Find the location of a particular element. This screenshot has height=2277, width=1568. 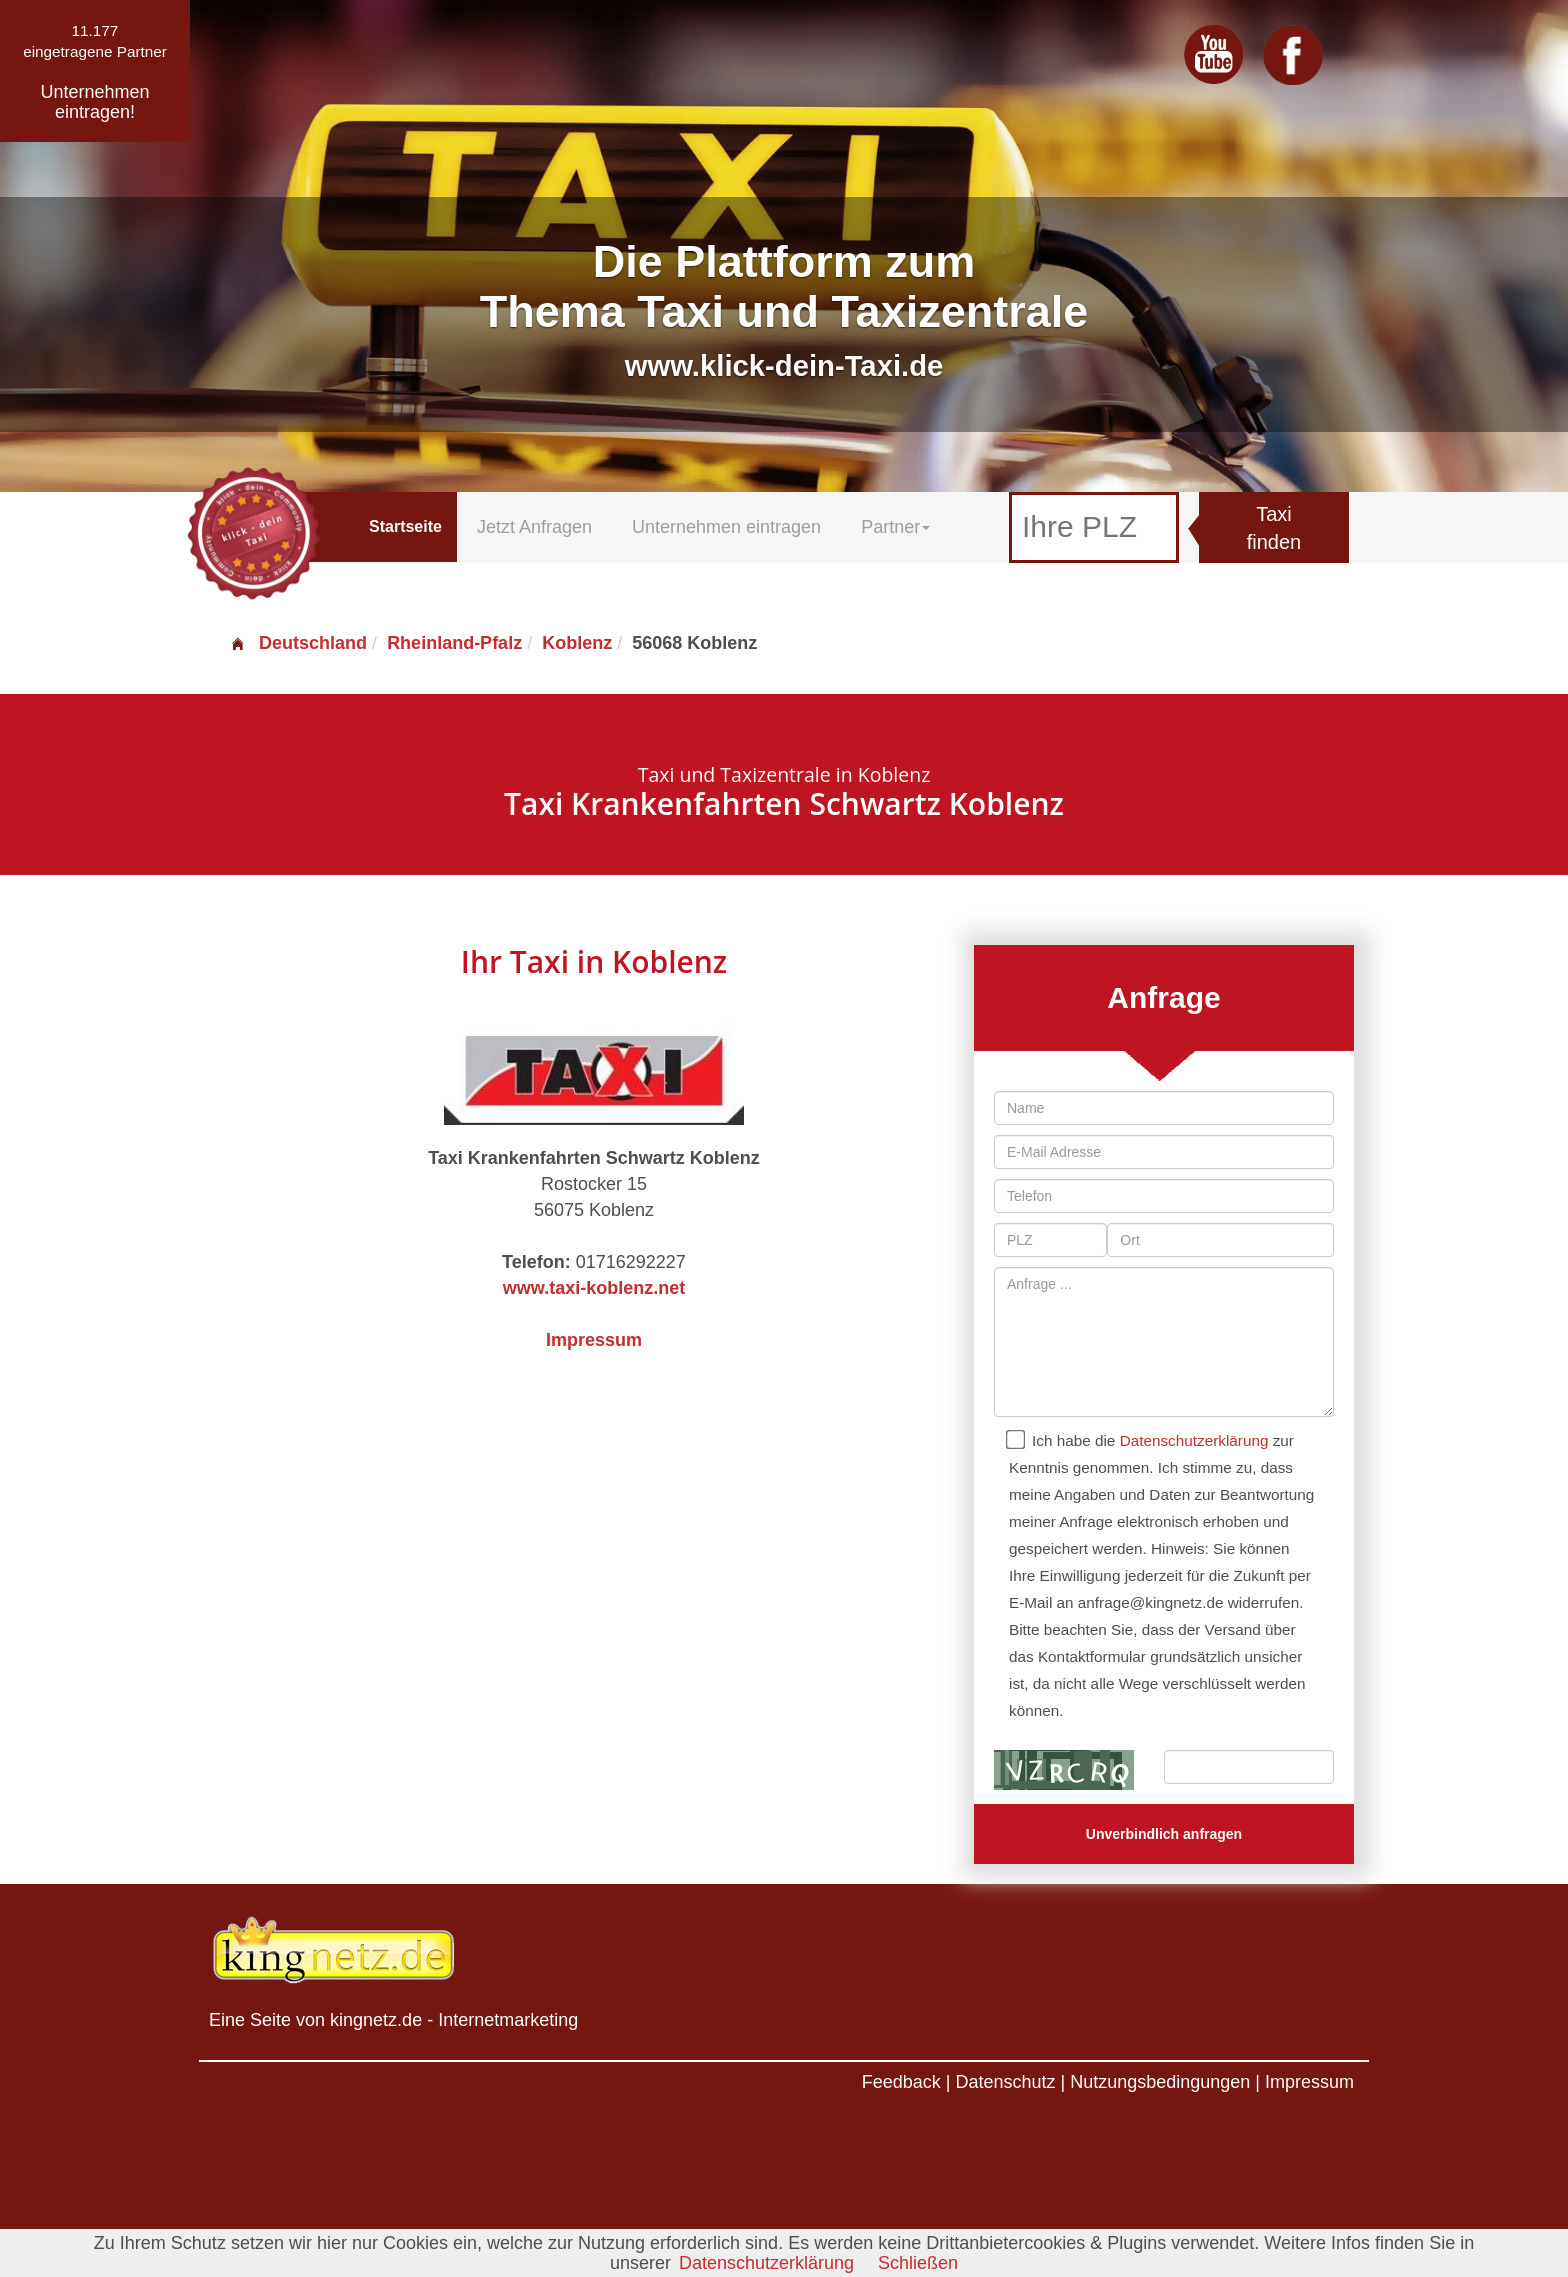

Schließen is located at coordinates (918, 2263).